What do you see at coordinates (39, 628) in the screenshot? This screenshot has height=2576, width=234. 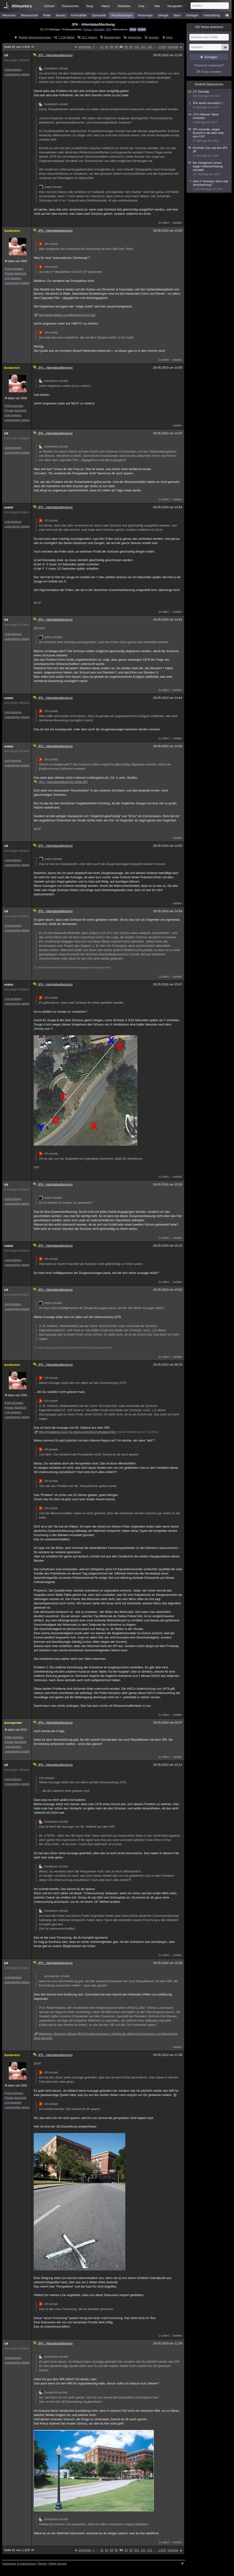 I see `@voidol` at bounding box center [39, 628].